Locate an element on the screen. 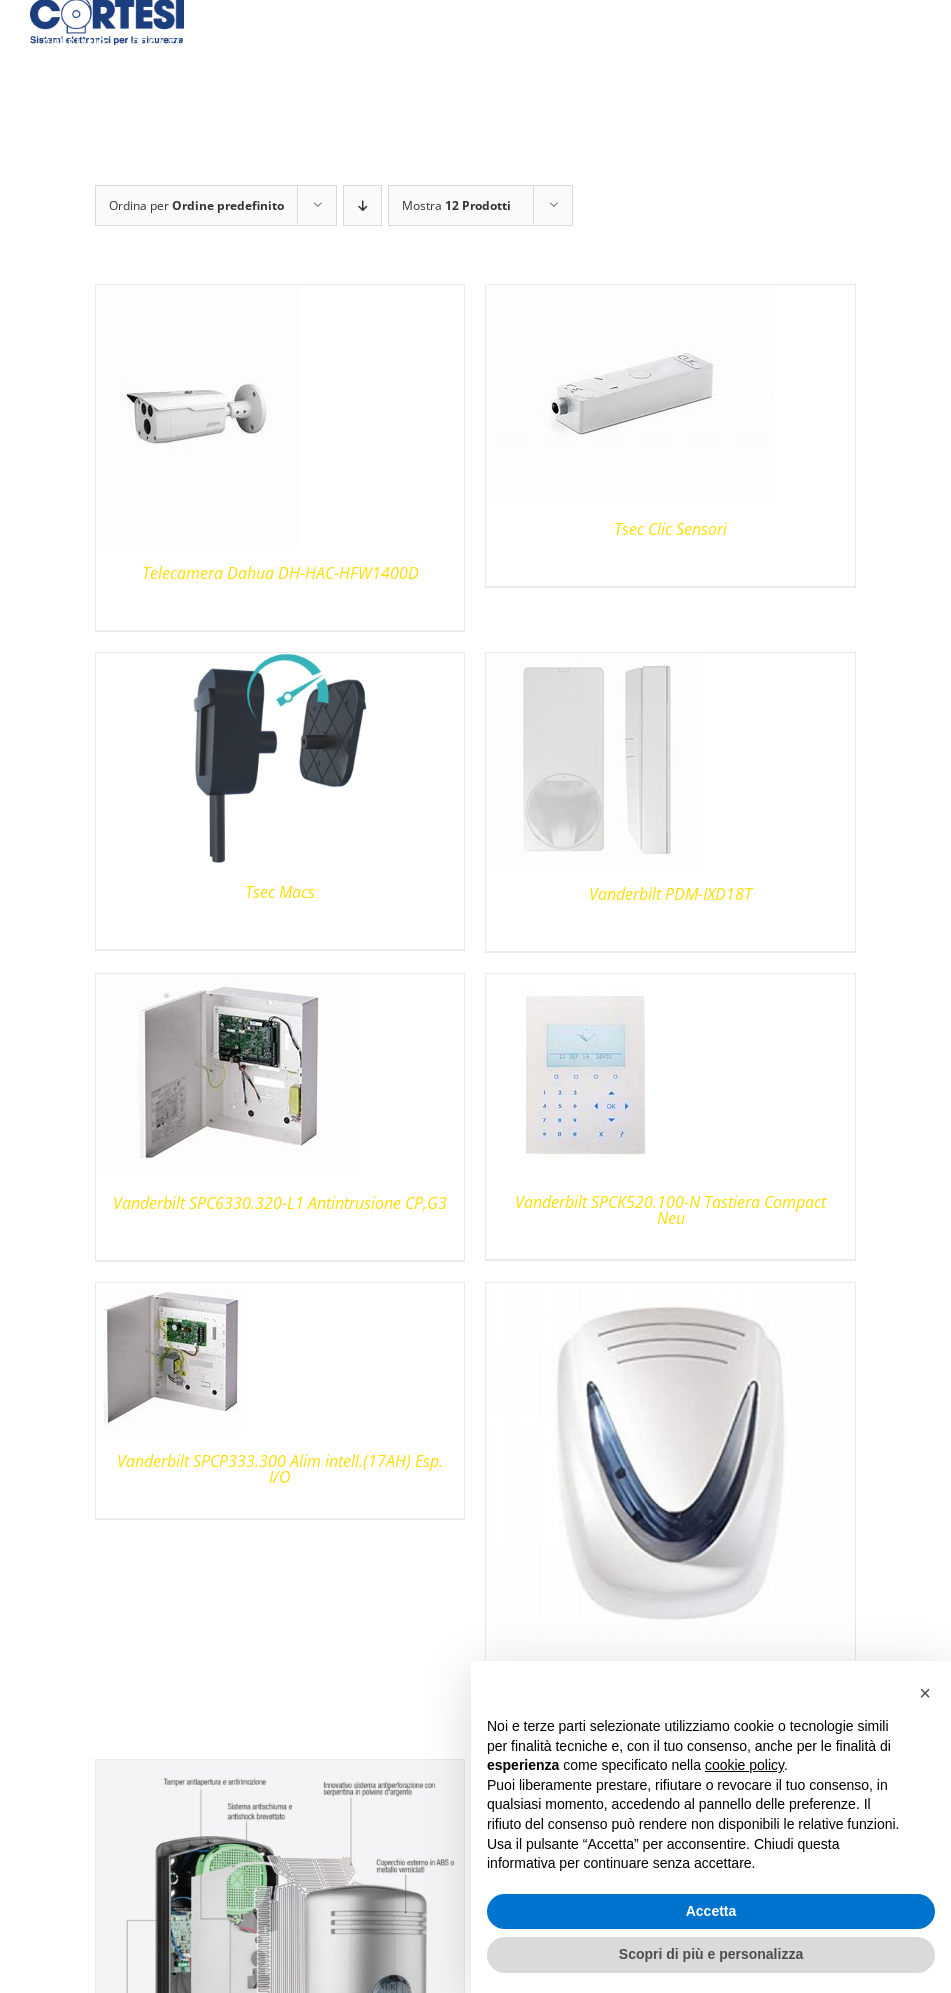 The width and height of the screenshot is (951, 1993). cookie policy [button] is located at coordinates (744, 1765).